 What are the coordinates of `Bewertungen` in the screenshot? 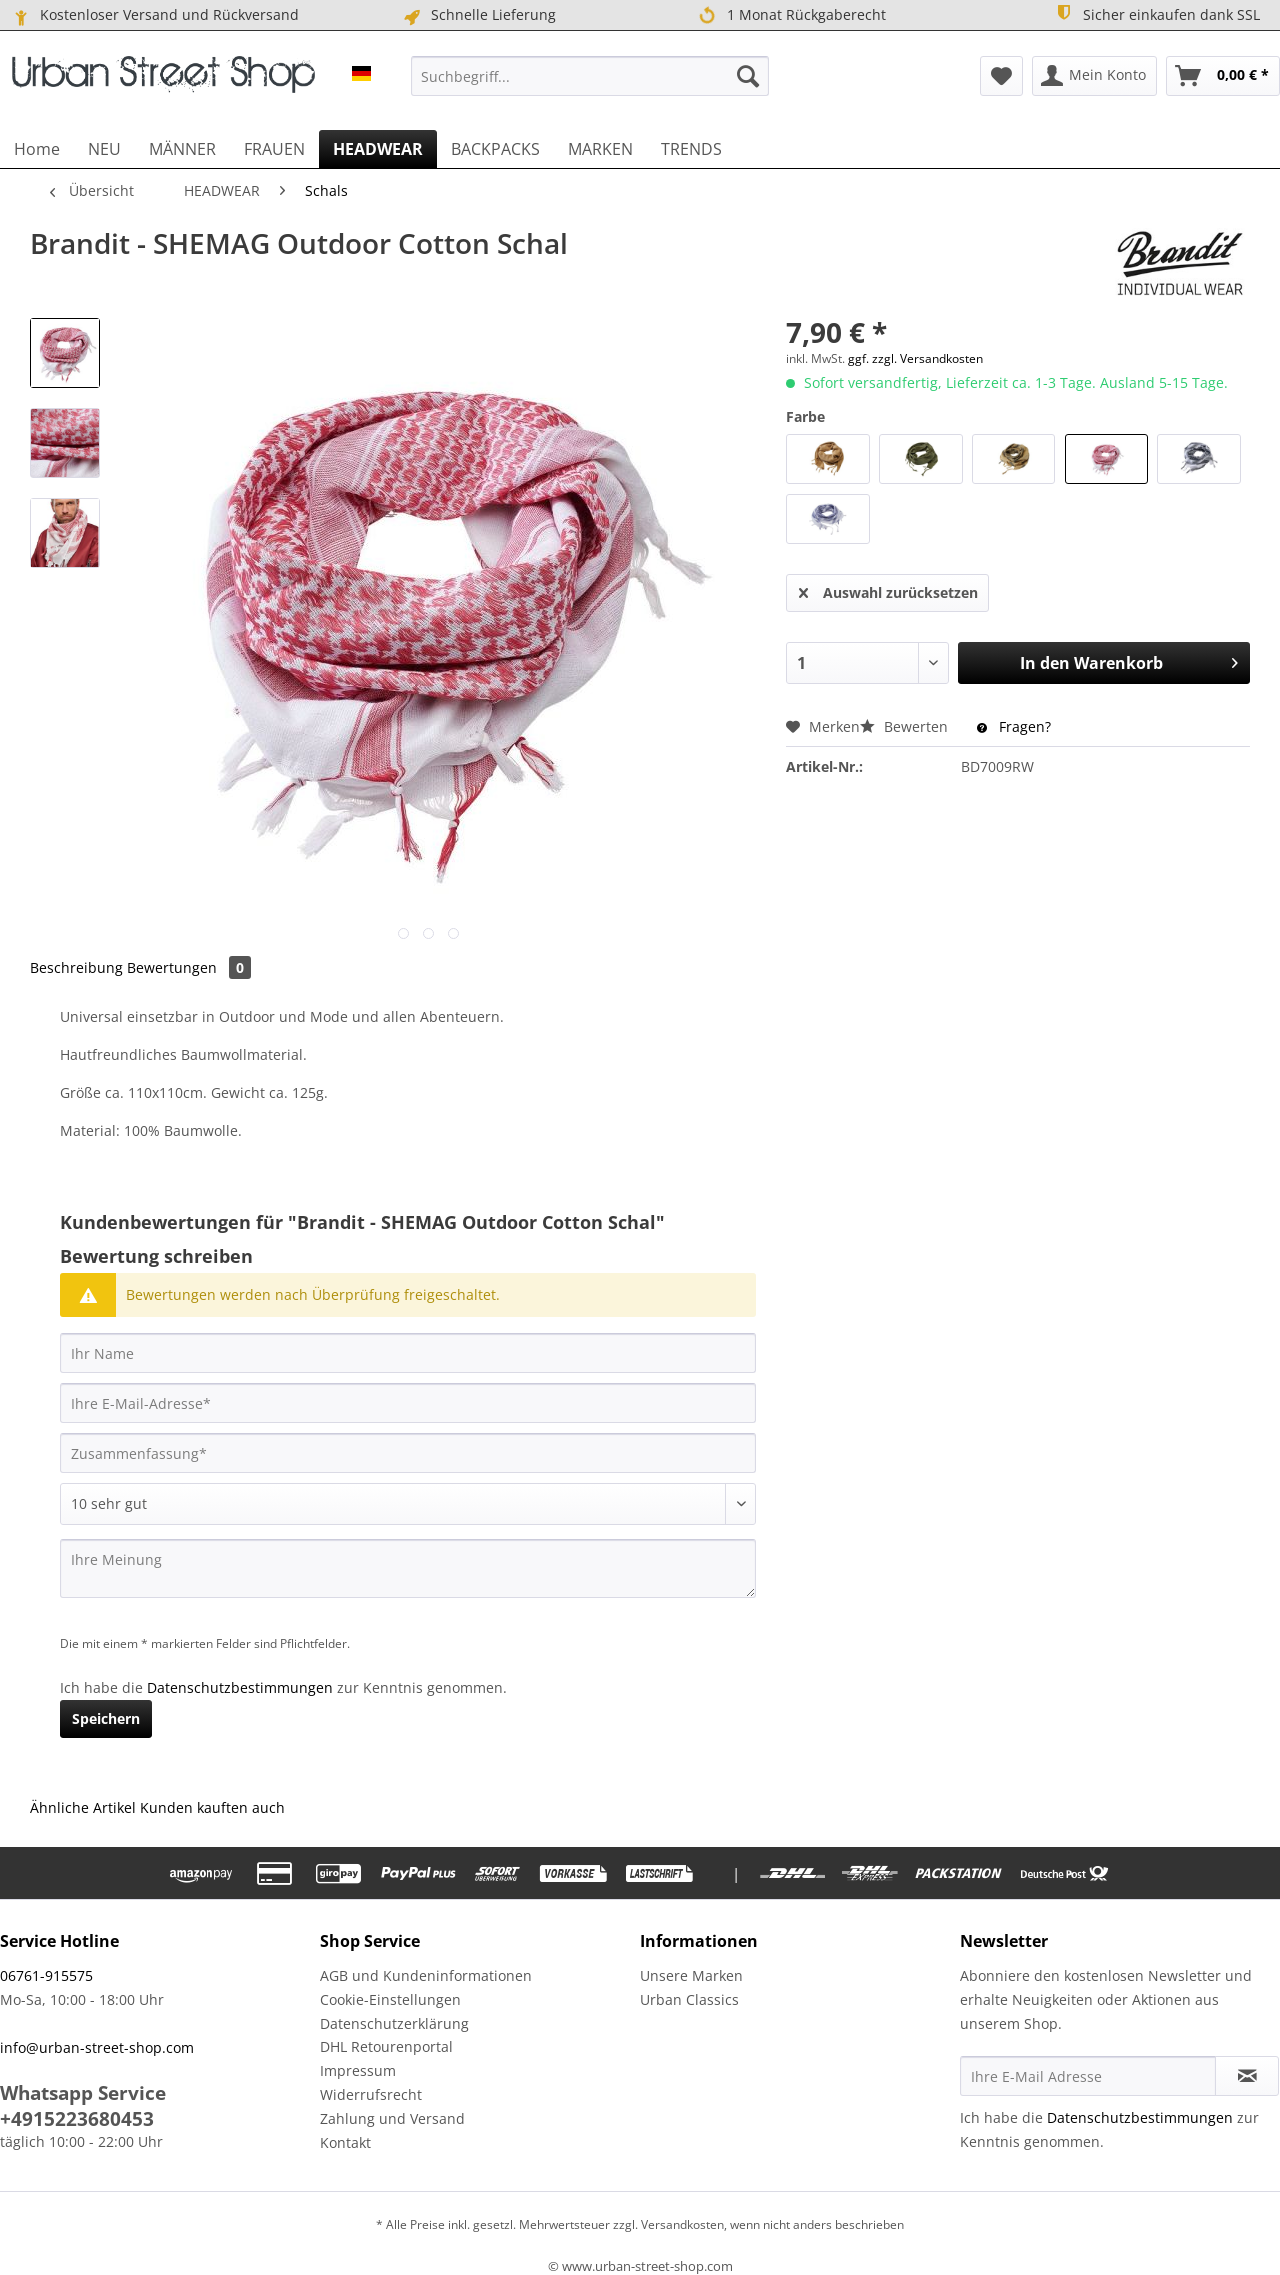 It's located at (189, 967).